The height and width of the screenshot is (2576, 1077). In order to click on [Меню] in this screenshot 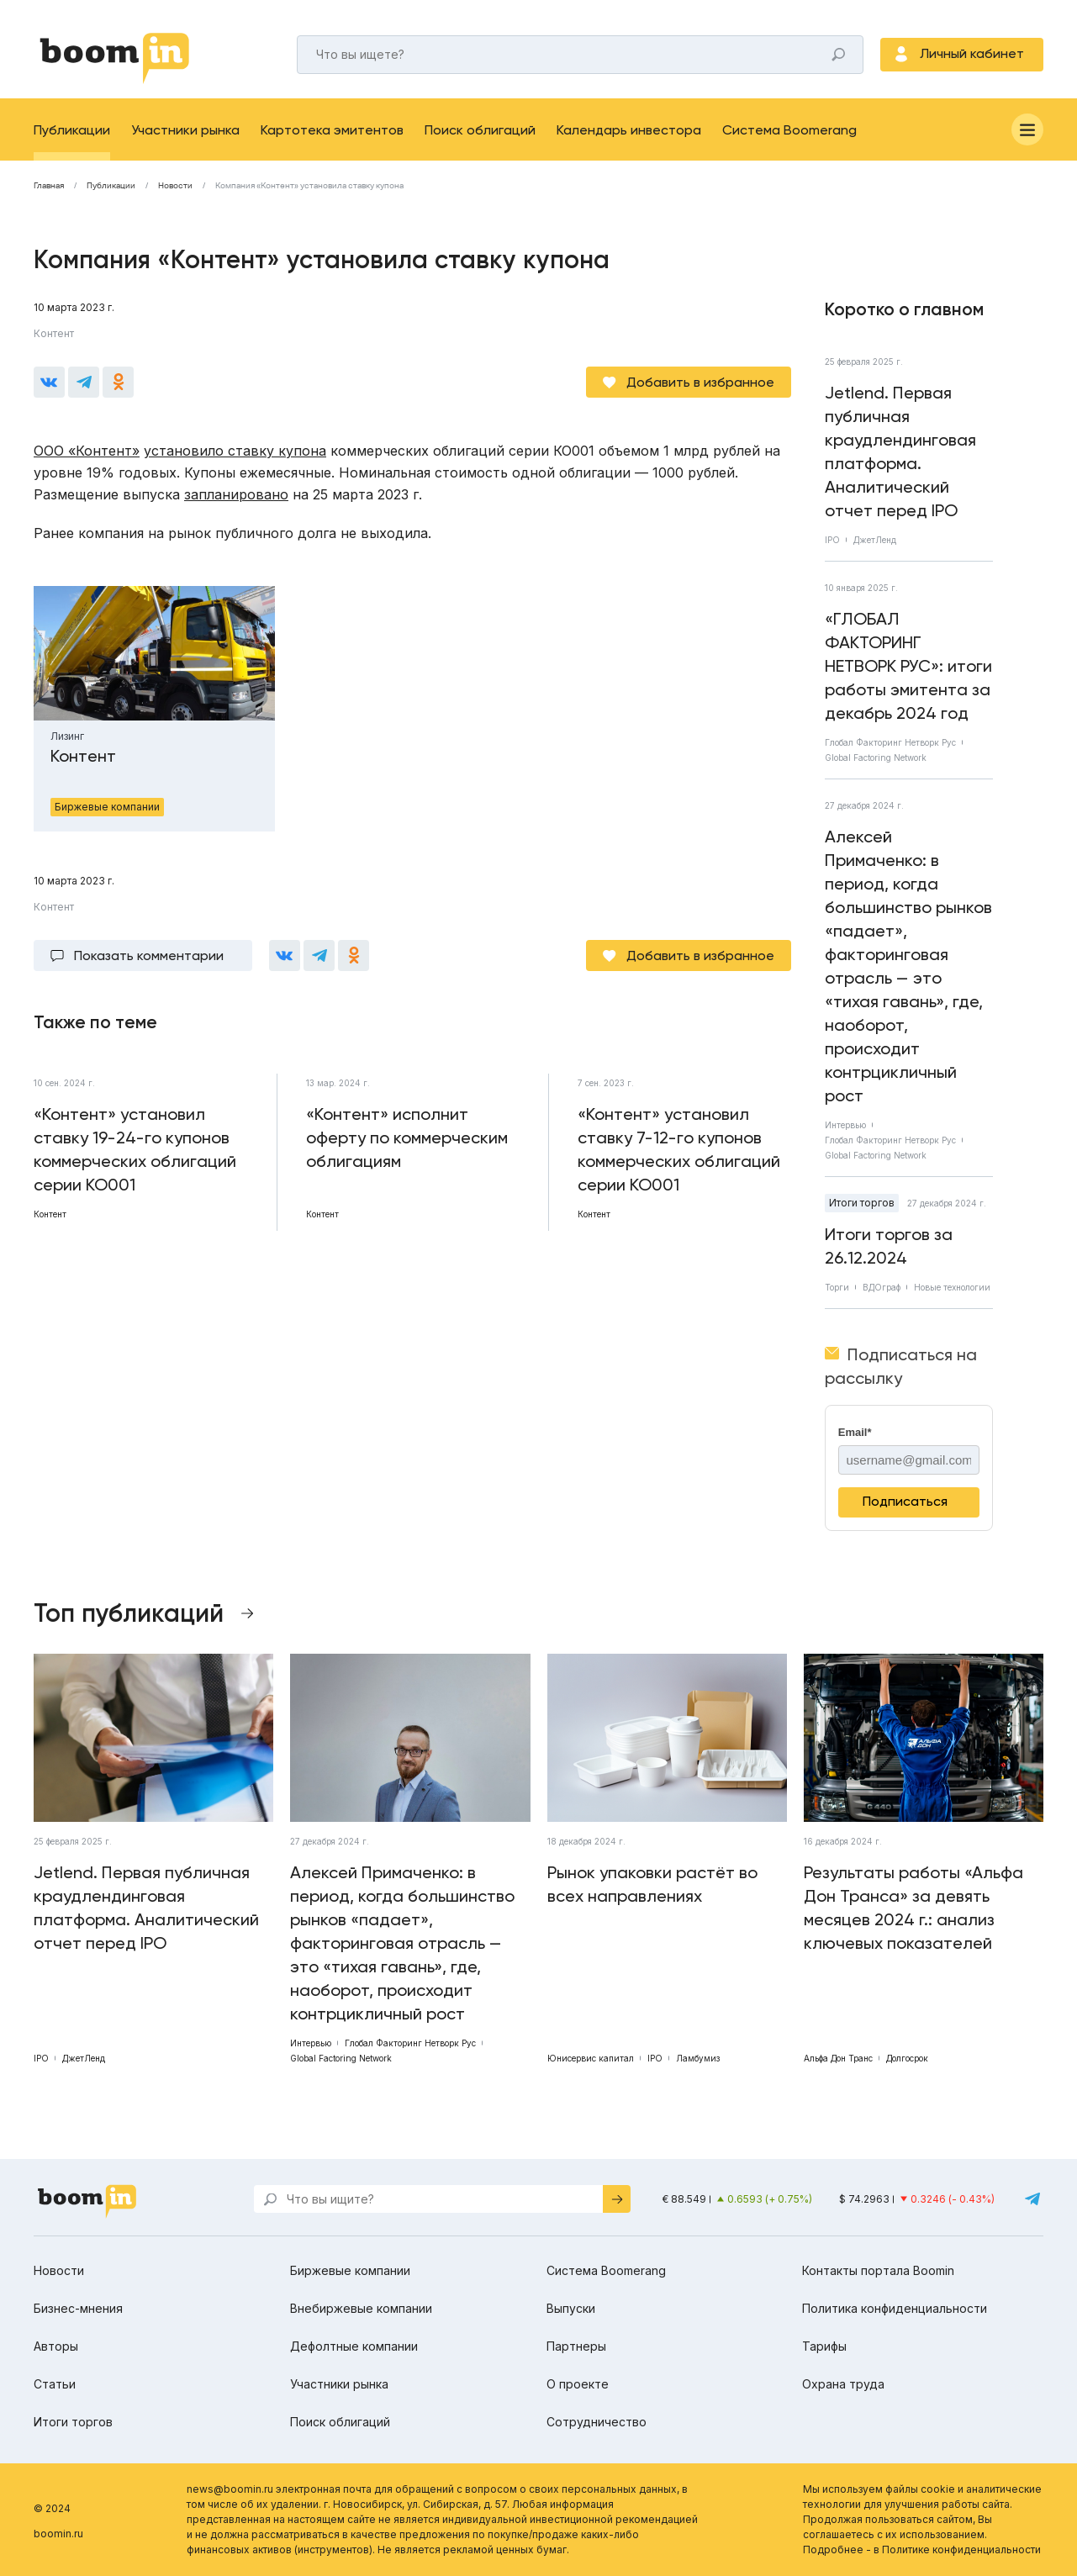, I will do `click(1027, 129)`.